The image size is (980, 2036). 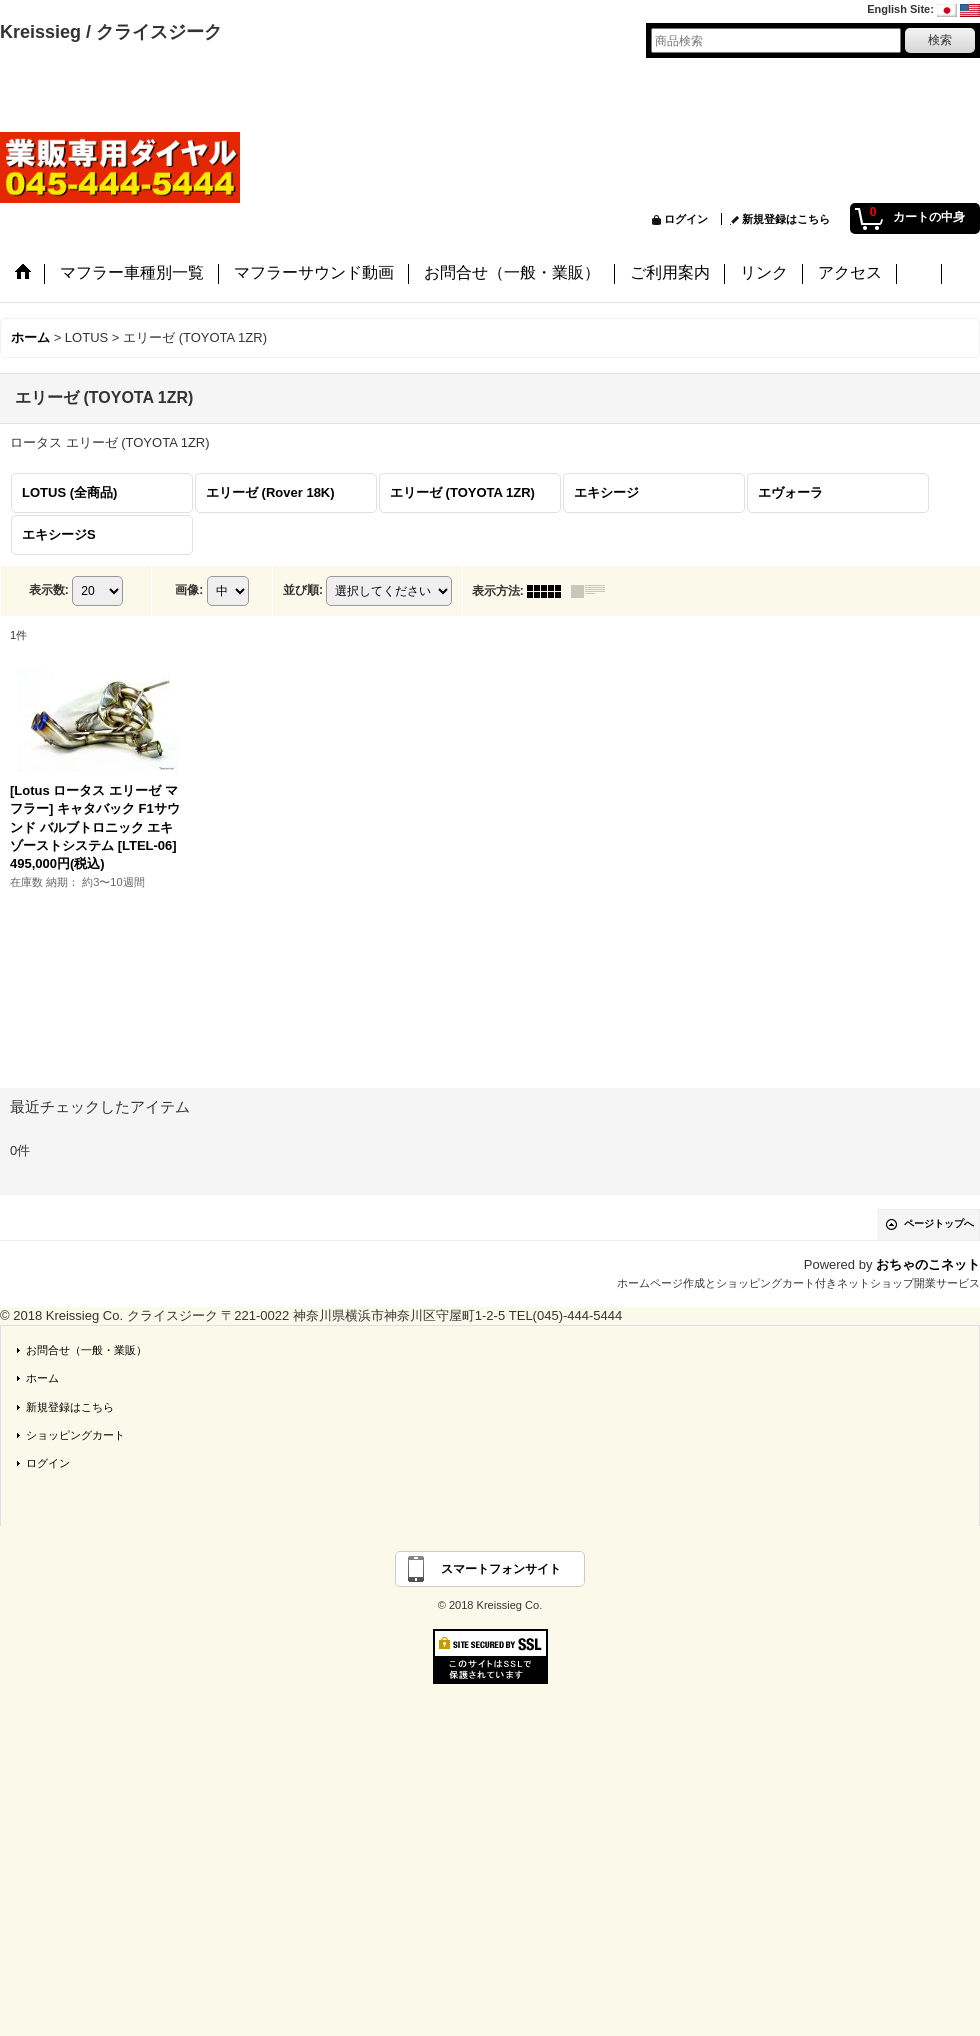 I want to click on ショッピングカート, so click(x=75, y=1435).